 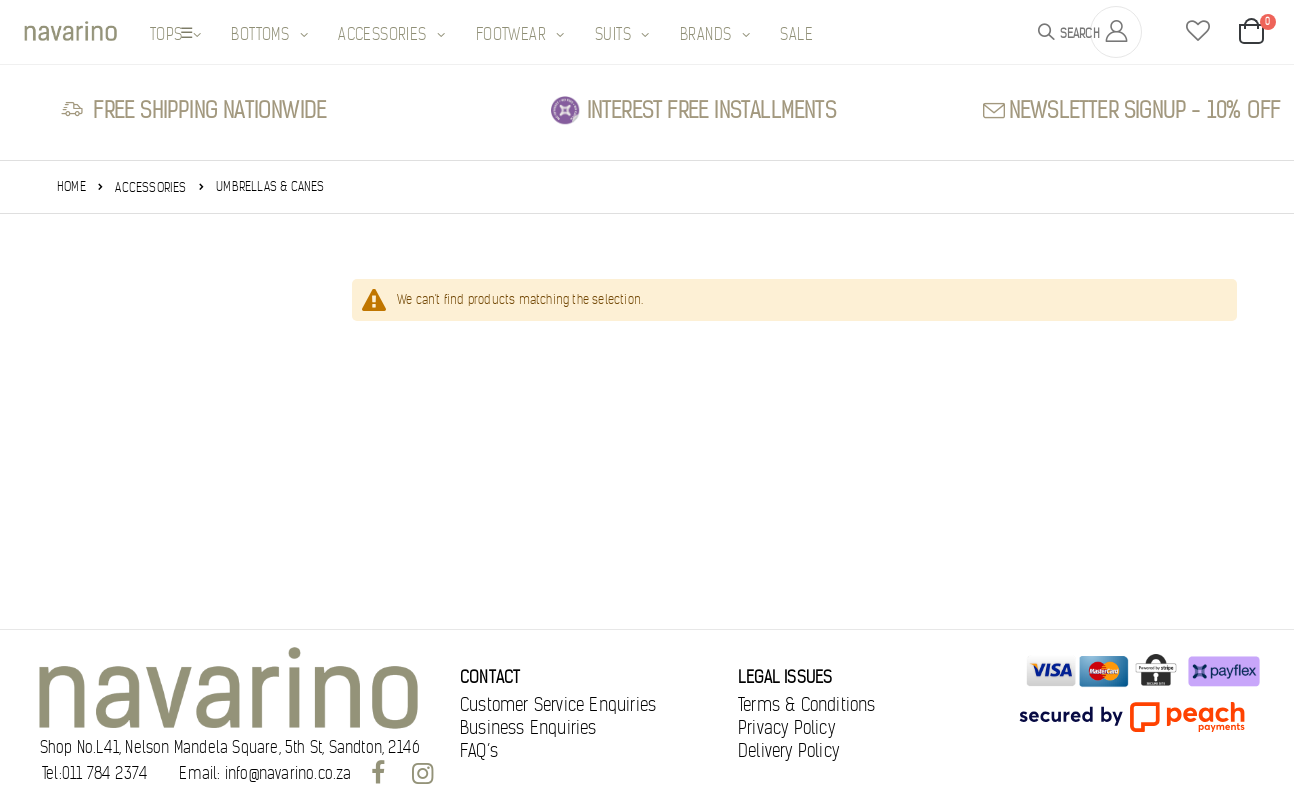 What do you see at coordinates (788, 751) in the screenshot?
I see `Delivery Policy` at bounding box center [788, 751].